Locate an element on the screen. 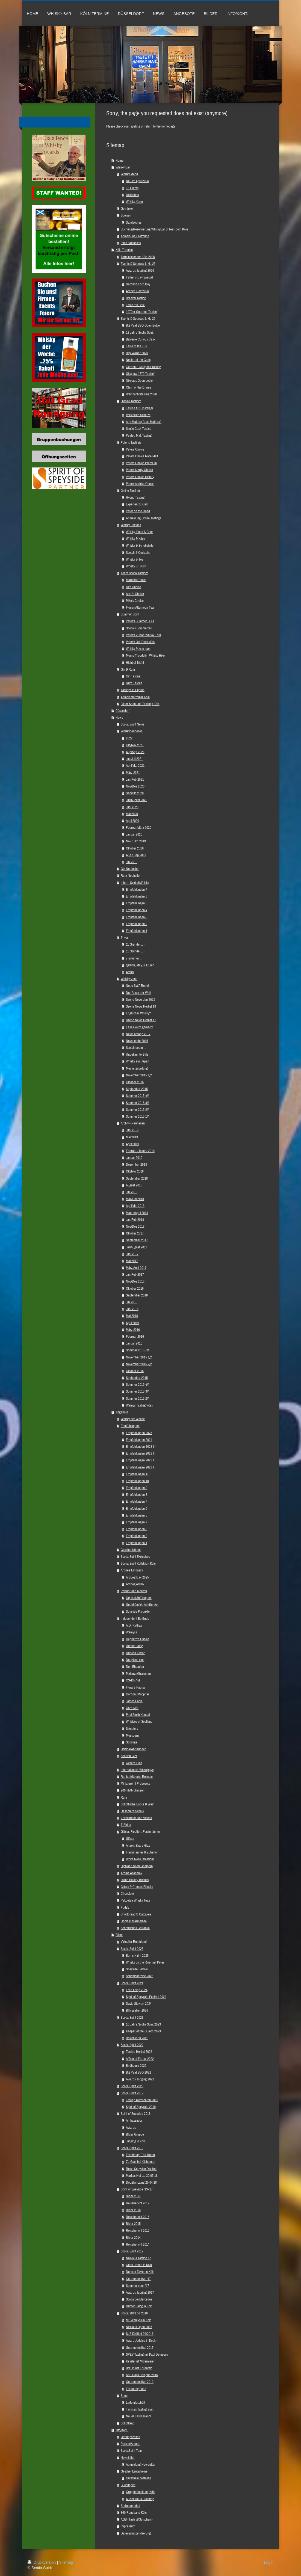 The width and height of the screenshot is (301, 2576). Fred Laing 2024 is located at coordinates (136, 1990).